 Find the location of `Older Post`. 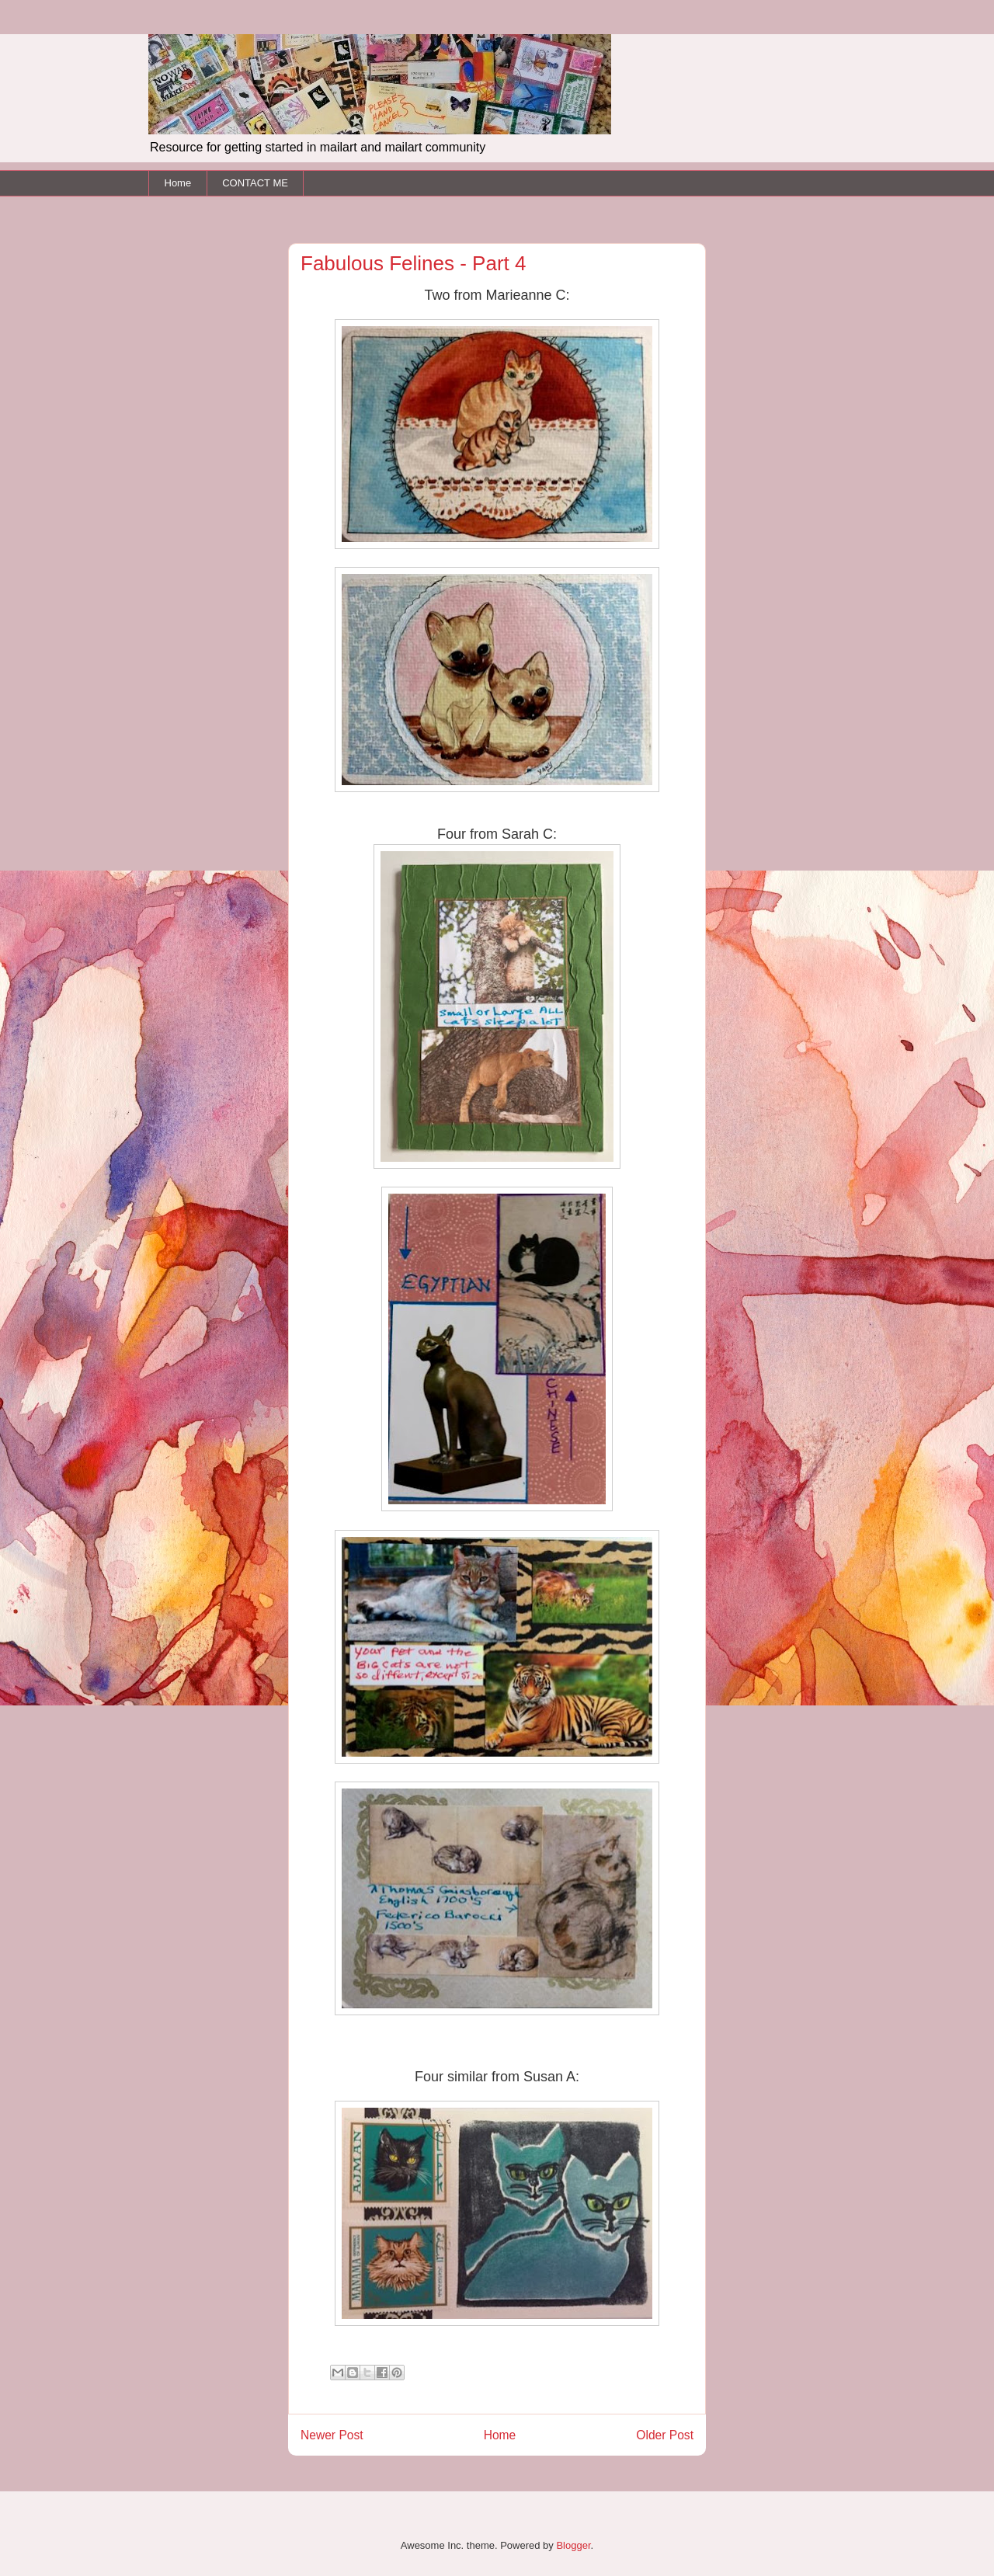

Older Post is located at coordinates (664, 2435).